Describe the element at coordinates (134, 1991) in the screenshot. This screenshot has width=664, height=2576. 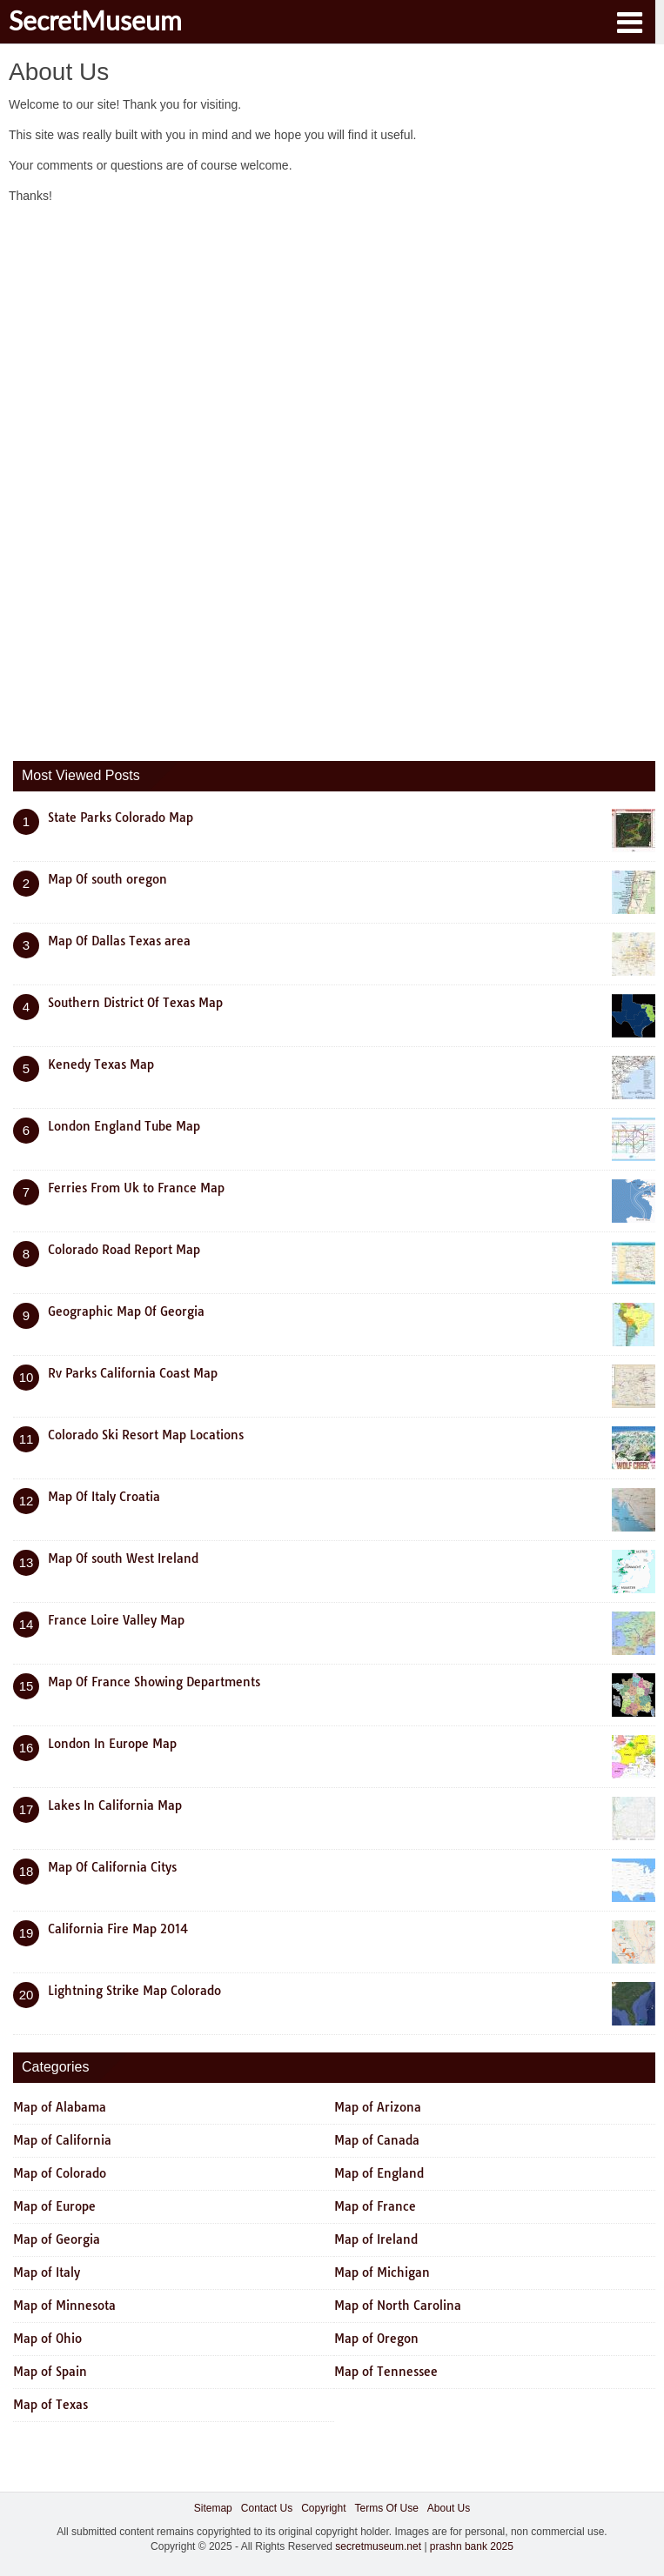
I see `Lightning Strike Map Colorado` at that location.